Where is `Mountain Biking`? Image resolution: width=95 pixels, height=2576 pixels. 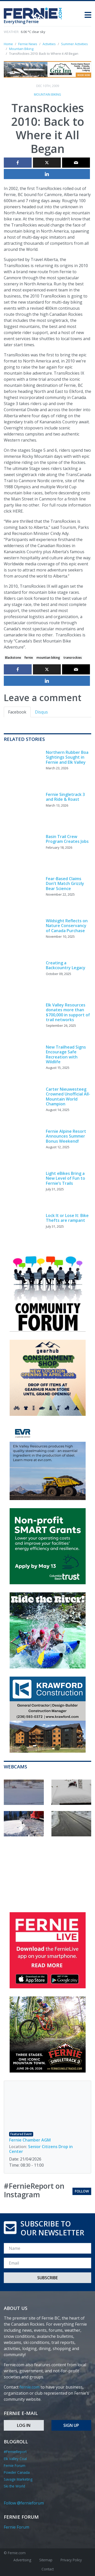
Mountain Biking is located at coordinates (47, 94).